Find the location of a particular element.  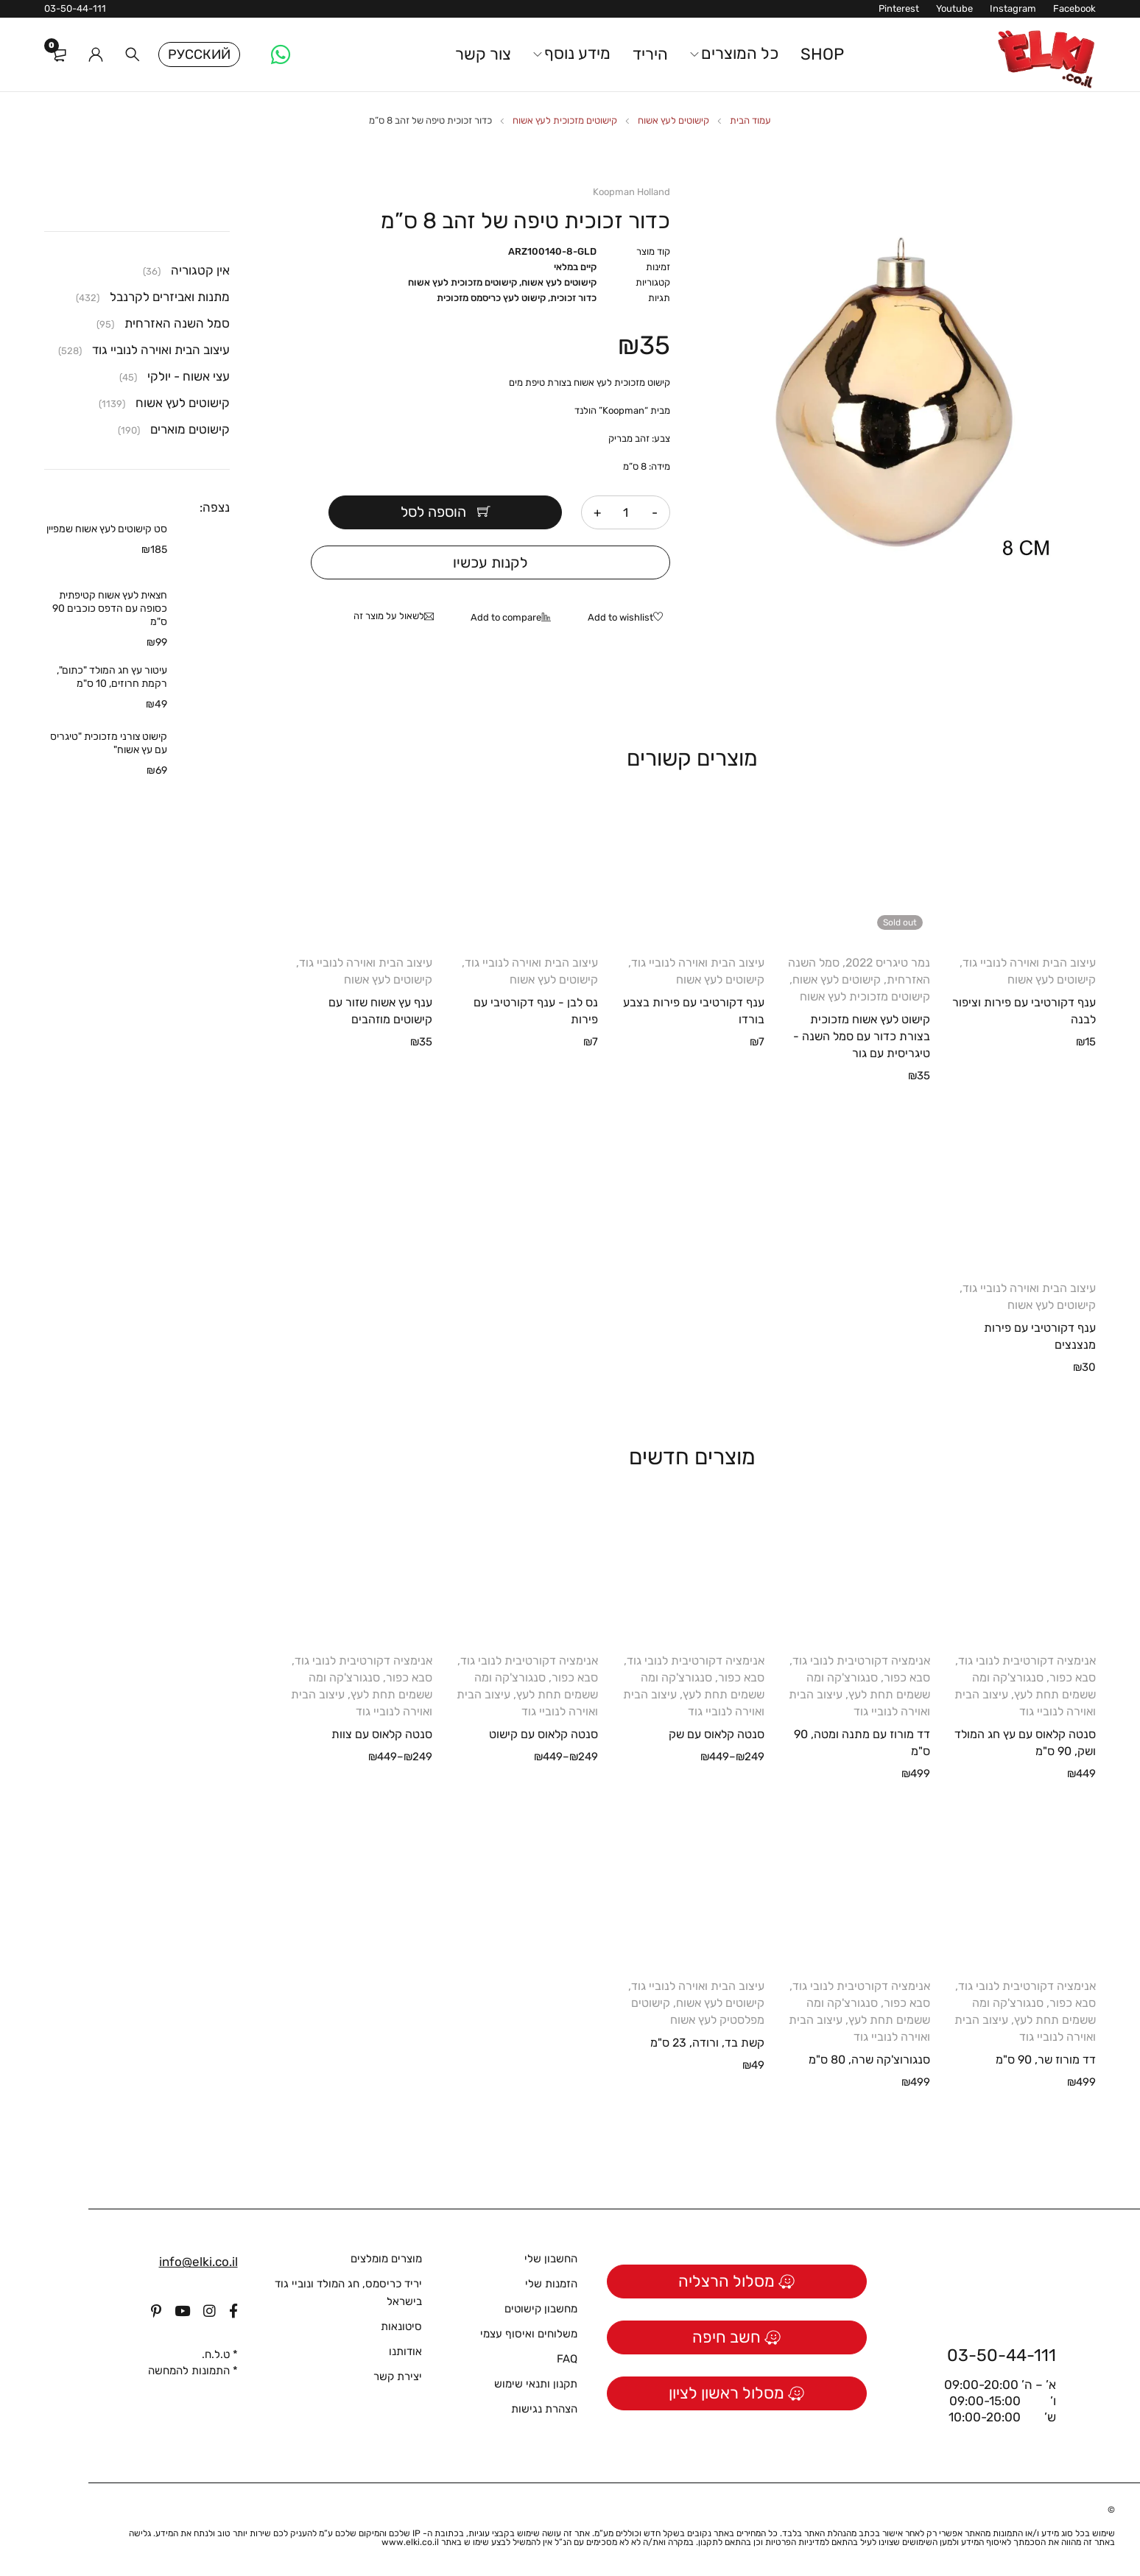

יצירת קשר is located at coordinates (397, 2376).